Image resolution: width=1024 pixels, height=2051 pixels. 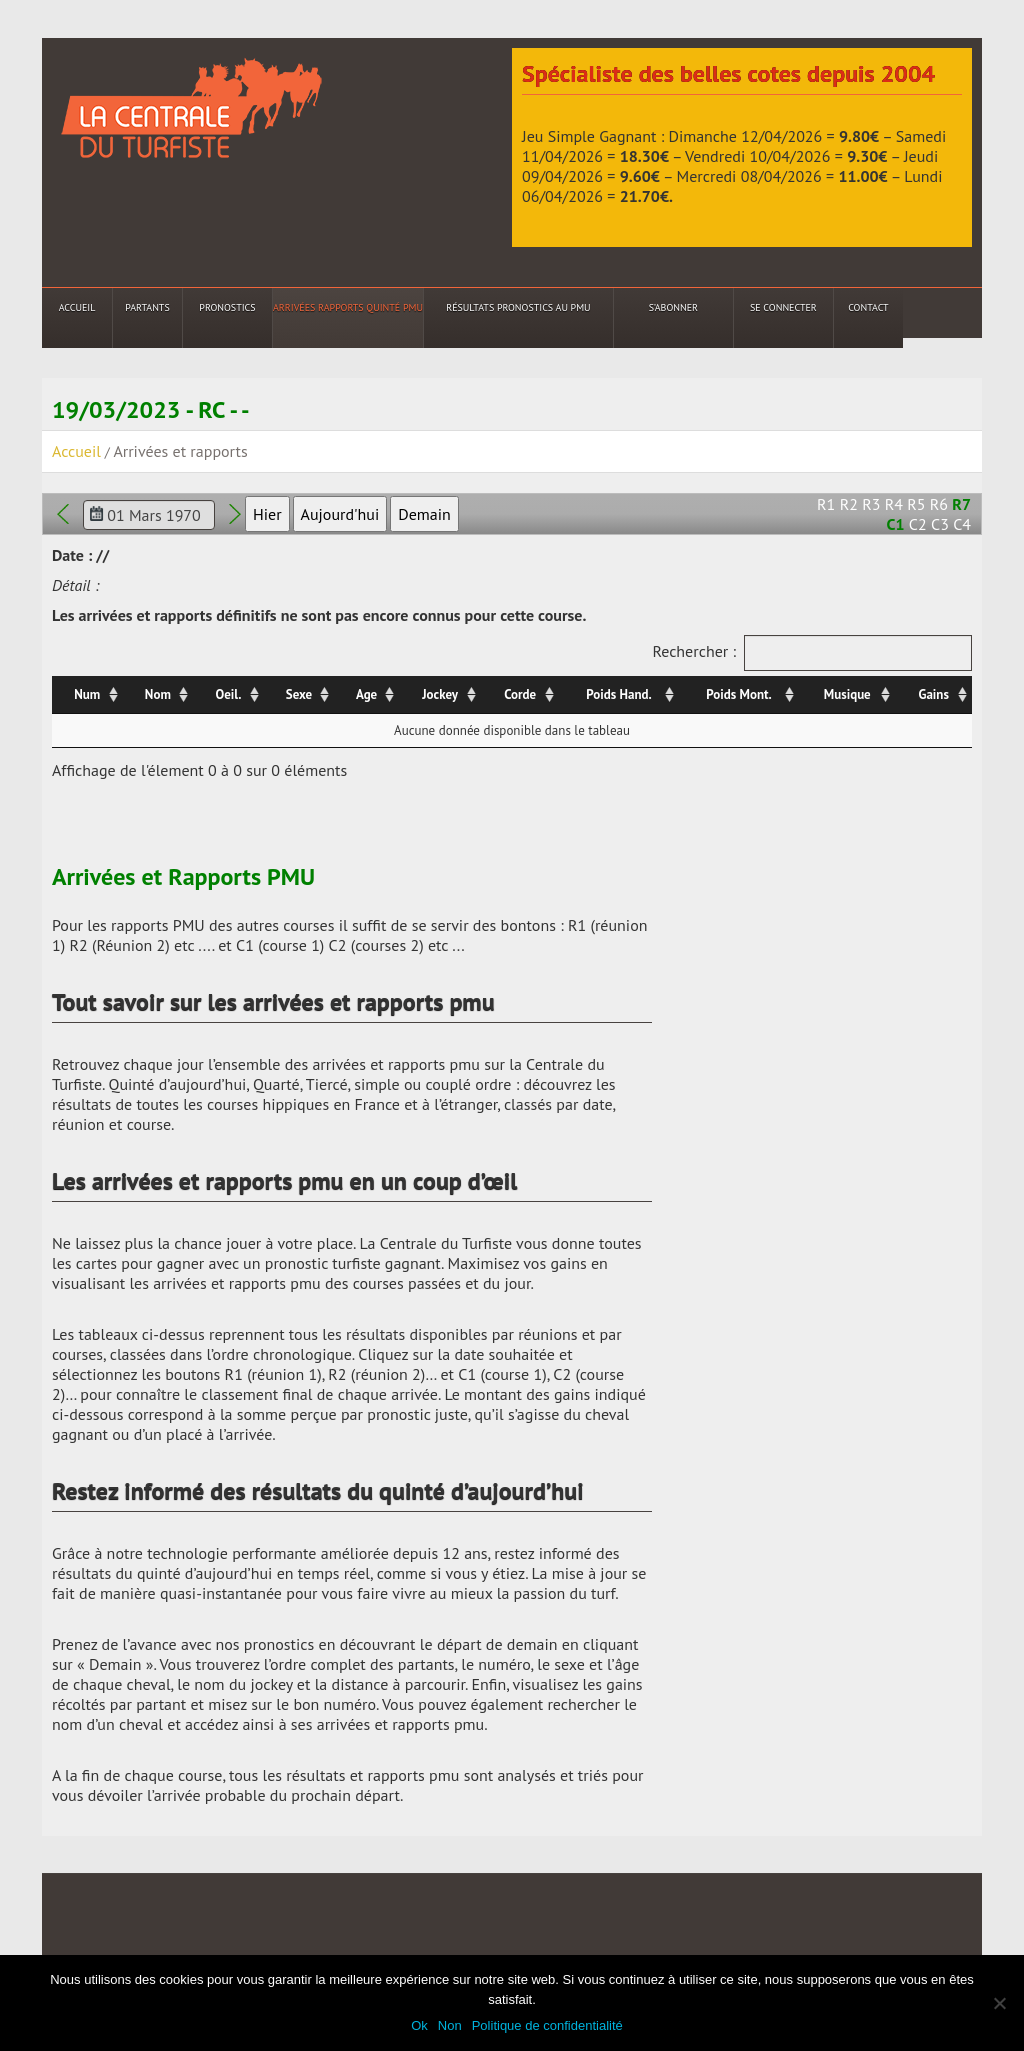 I want to click on Pronostics, so click(x=227, y=307).